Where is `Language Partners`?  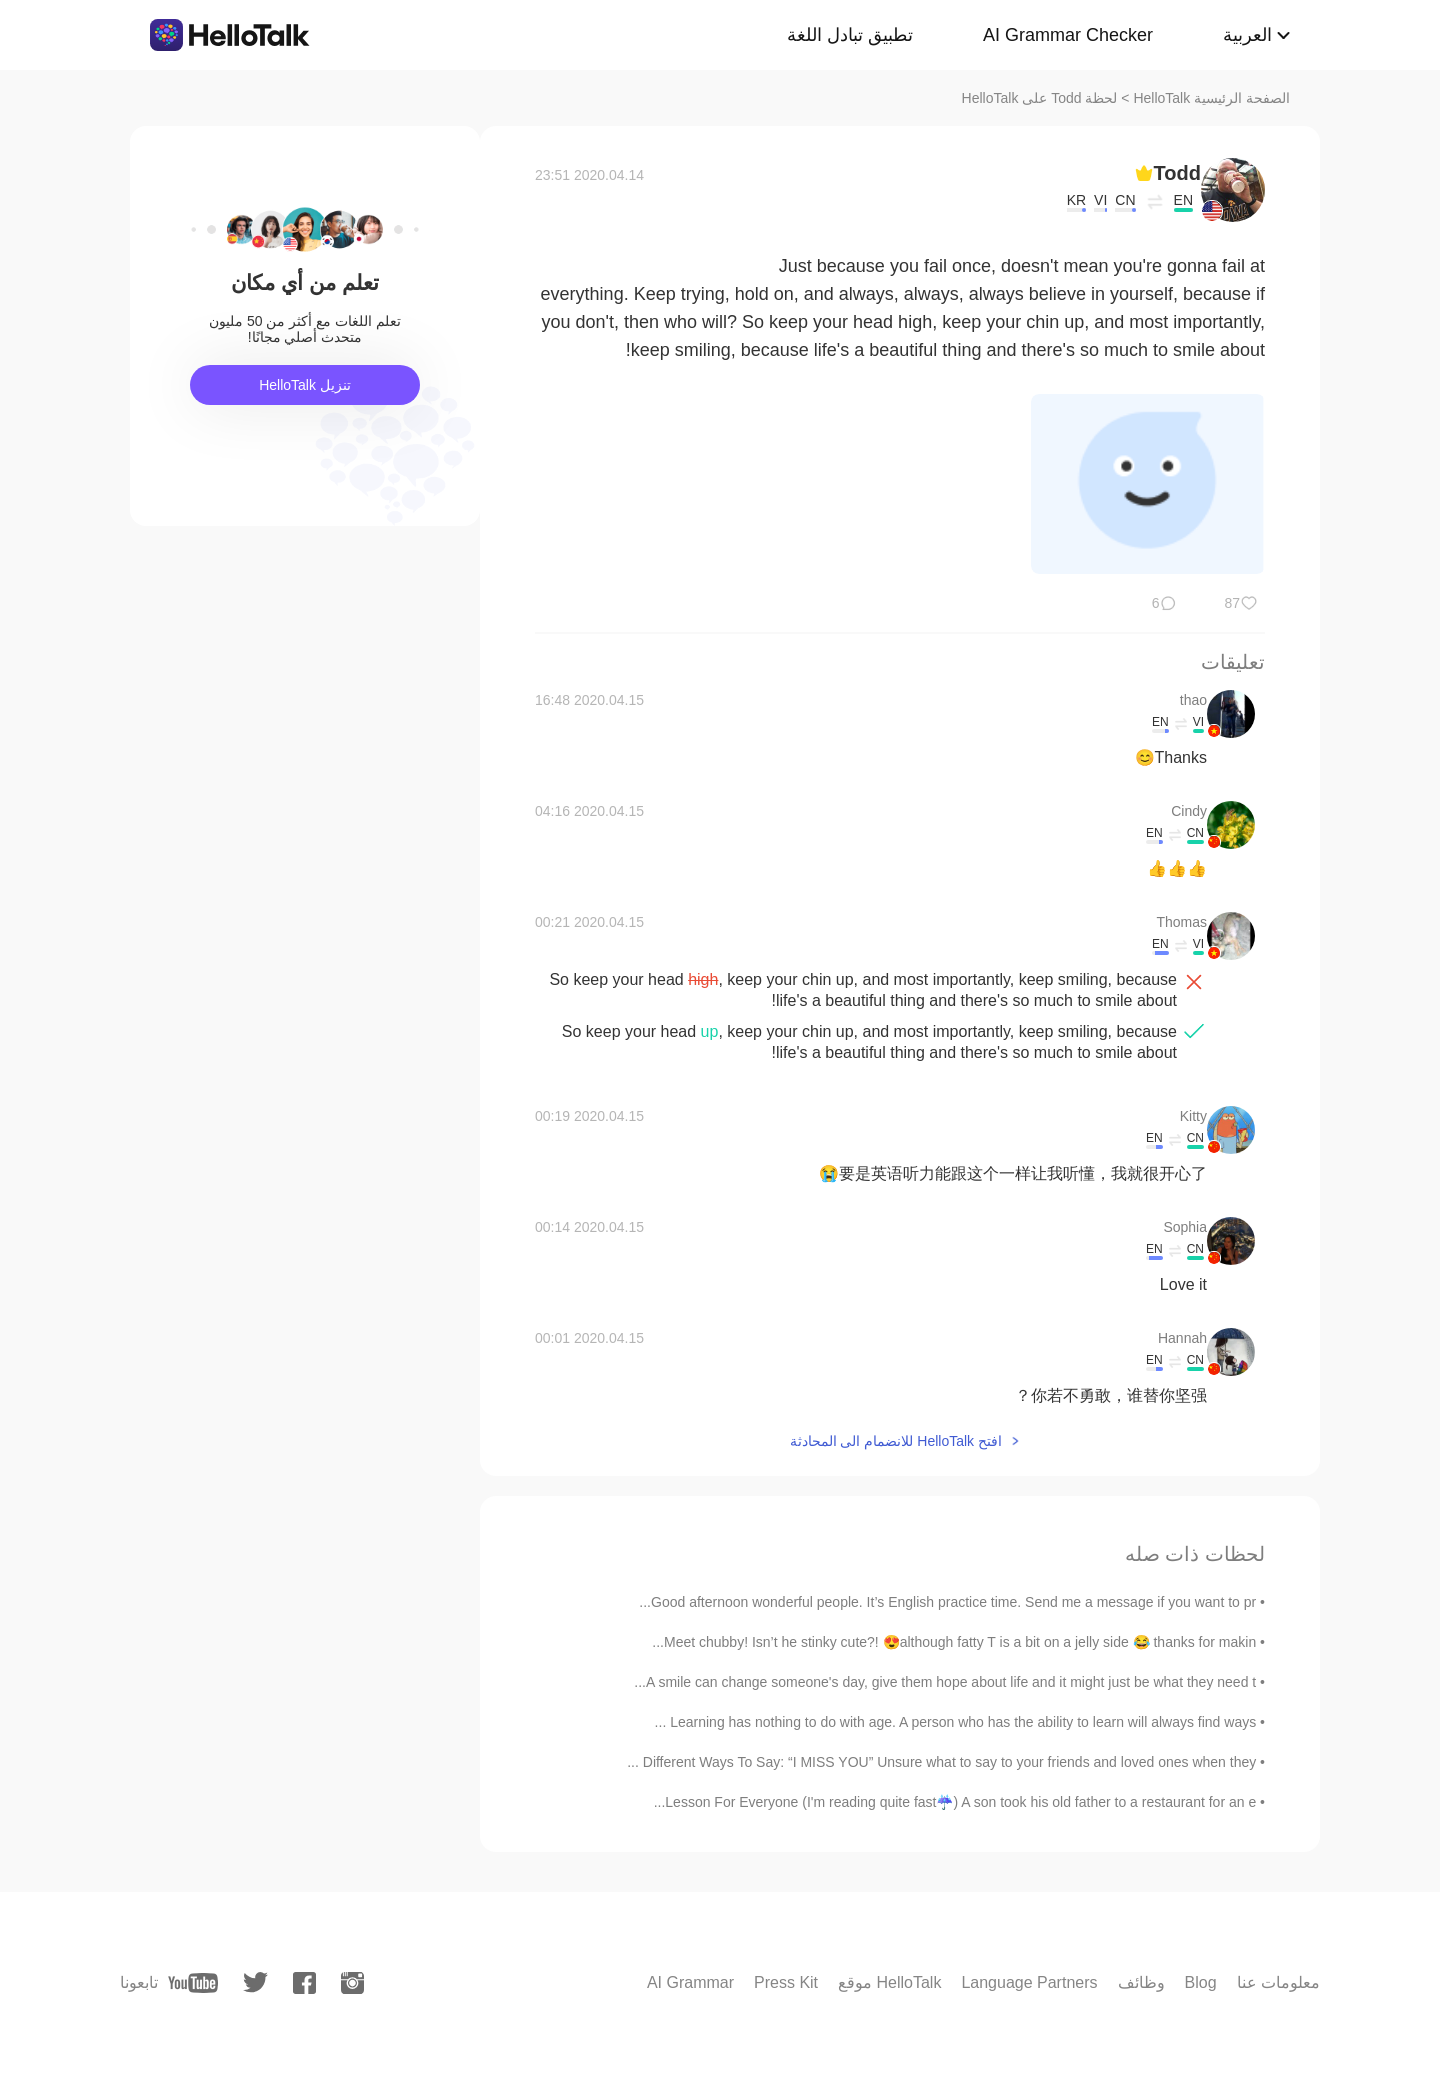
Language Partners is located at coordinates (1029, 1982).